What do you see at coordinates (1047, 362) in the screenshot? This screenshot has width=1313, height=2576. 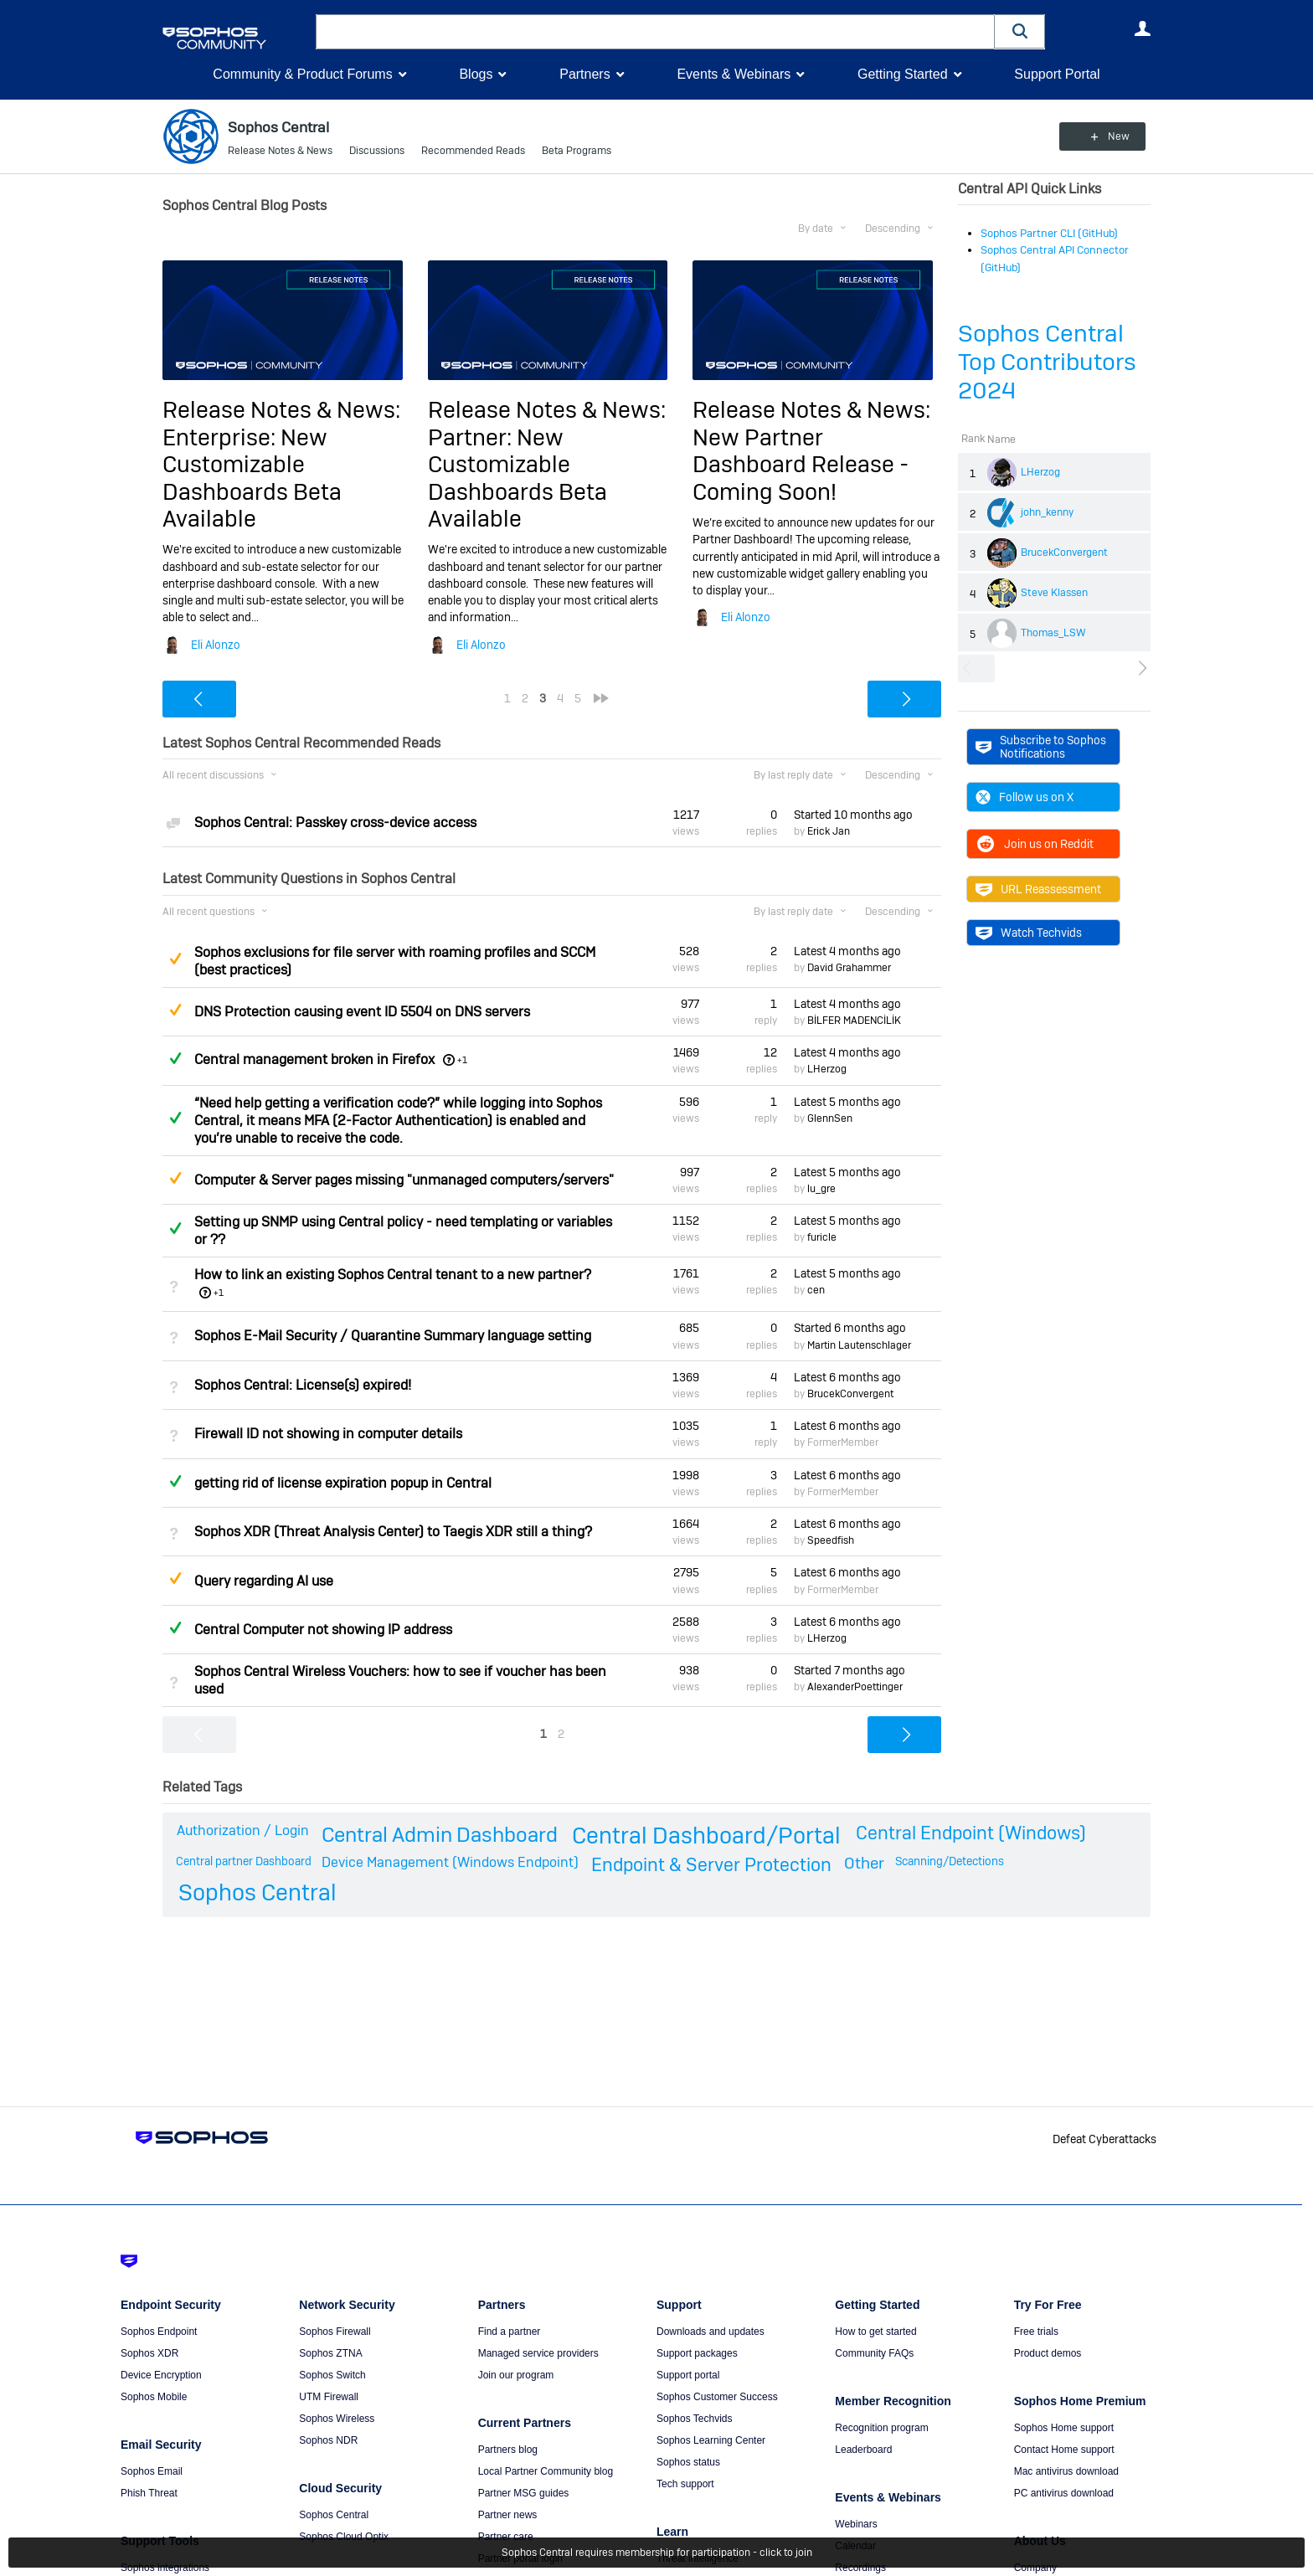 I see `Sophos Central Top Contributors 2024` at bounding box center [1047, 362].